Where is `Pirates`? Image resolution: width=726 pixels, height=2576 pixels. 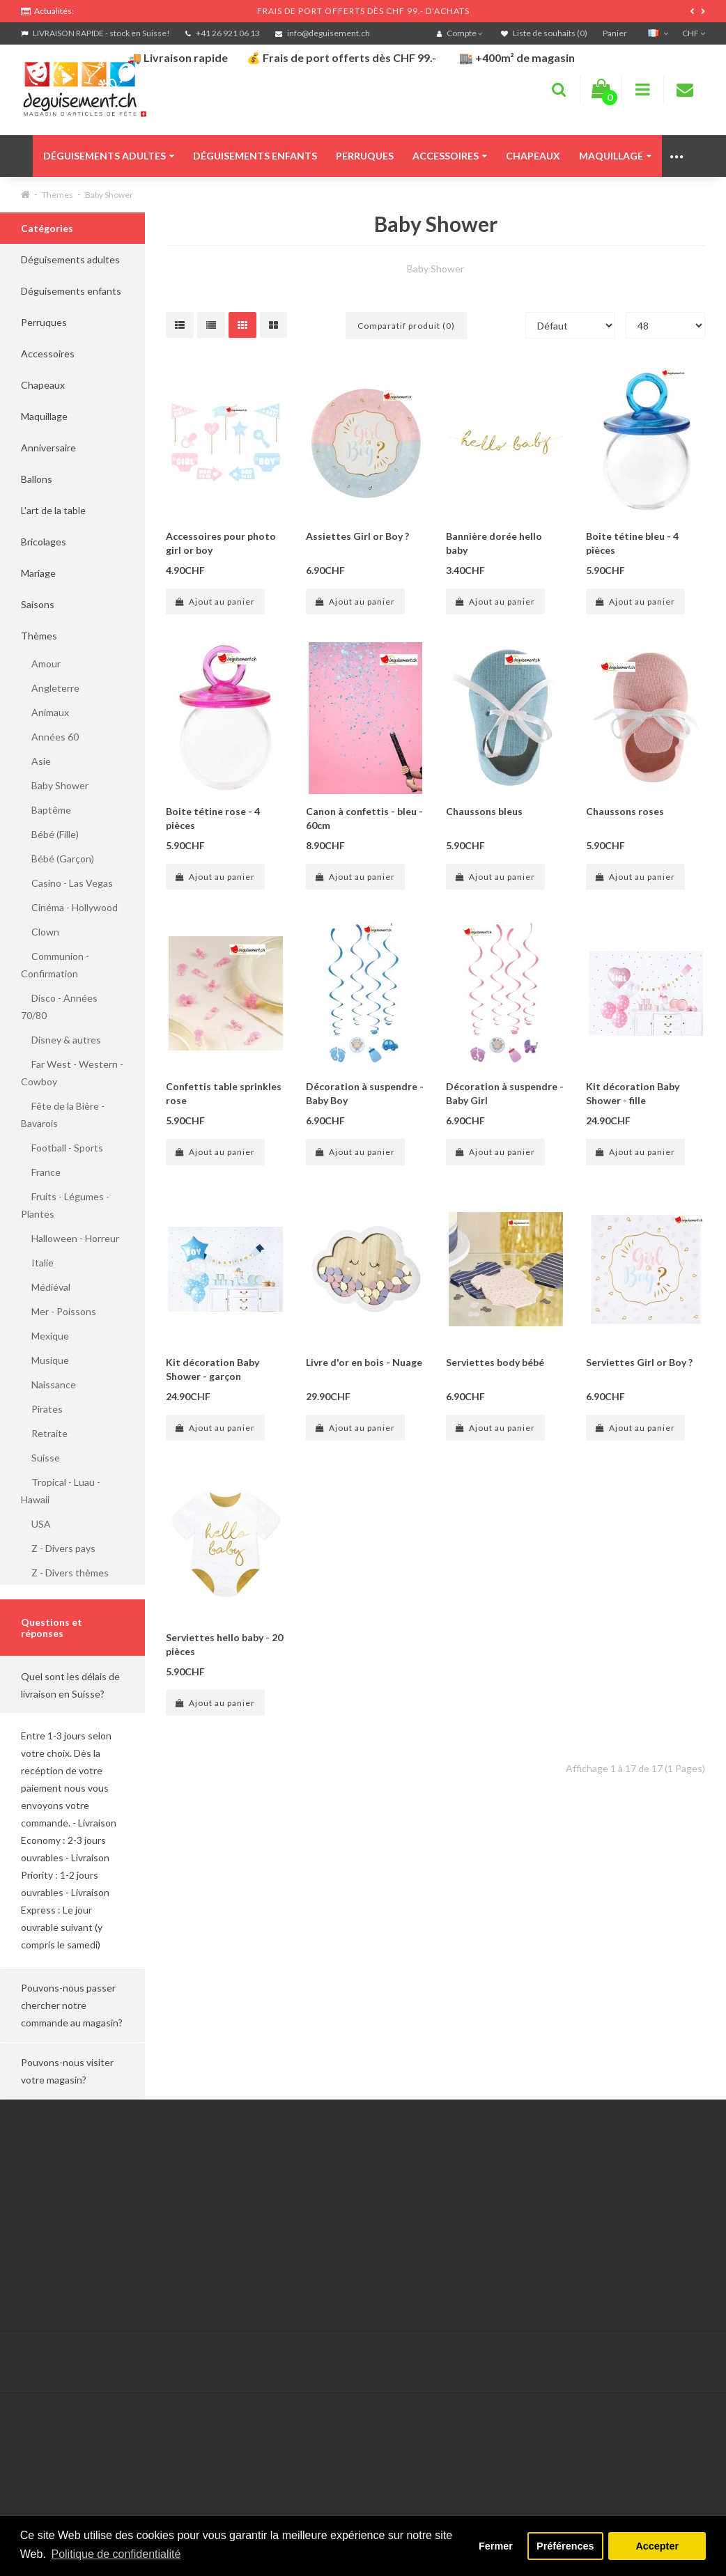
Pirates is located at coordinates (42, 1409).